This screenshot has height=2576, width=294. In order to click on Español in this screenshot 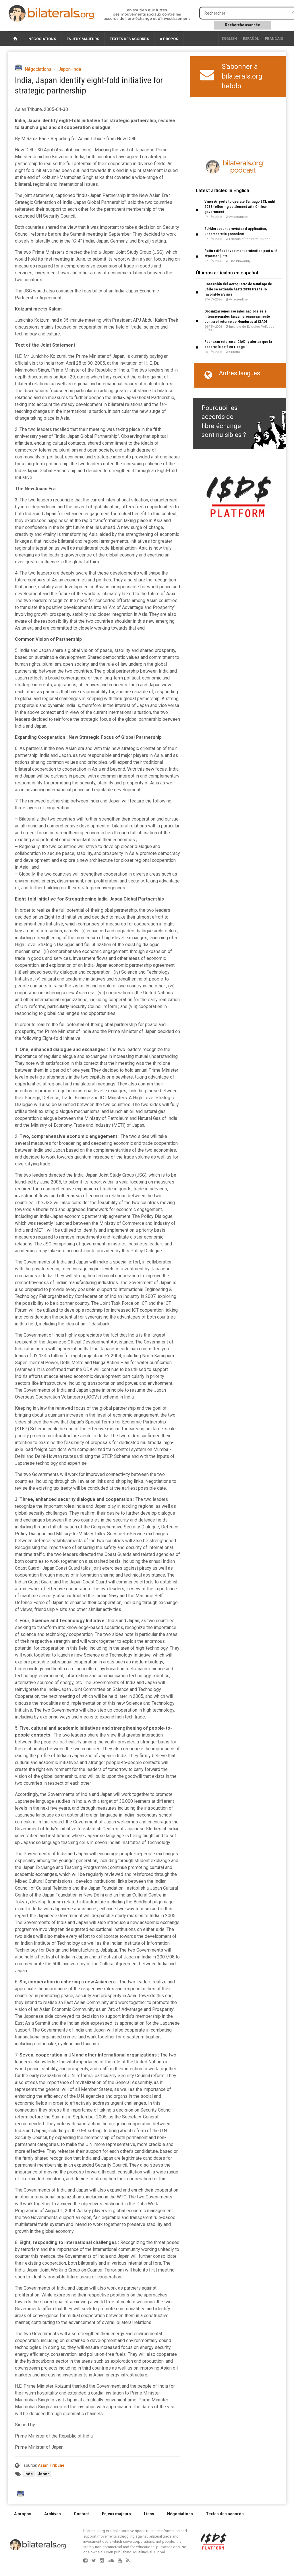, I will do `click(251, 39)`.